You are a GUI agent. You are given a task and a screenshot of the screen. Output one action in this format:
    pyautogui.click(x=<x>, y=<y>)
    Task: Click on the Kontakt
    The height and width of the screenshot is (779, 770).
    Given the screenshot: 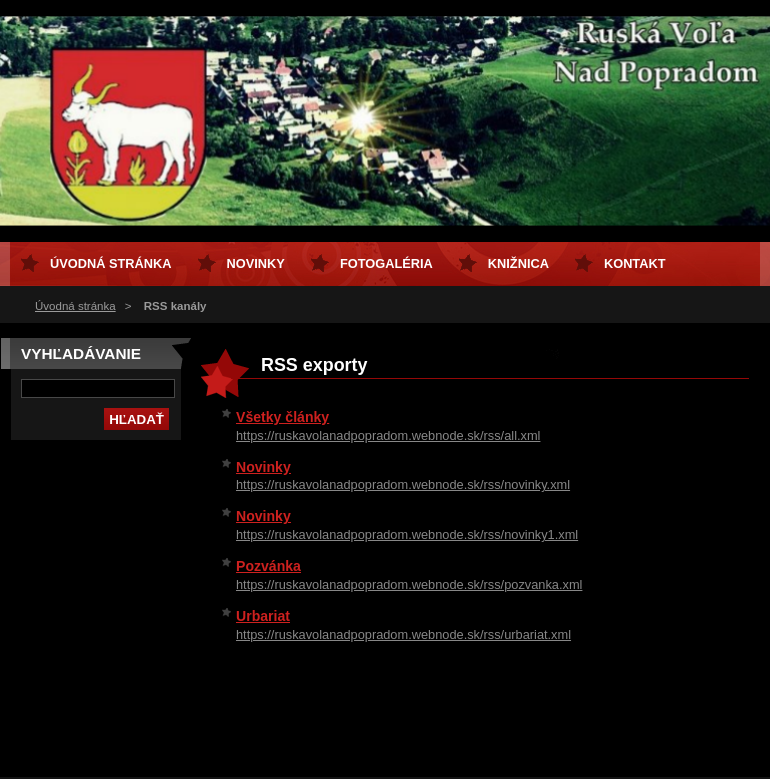 What is the action you would take?
    pyautogui.click(x=635, y=263)
    